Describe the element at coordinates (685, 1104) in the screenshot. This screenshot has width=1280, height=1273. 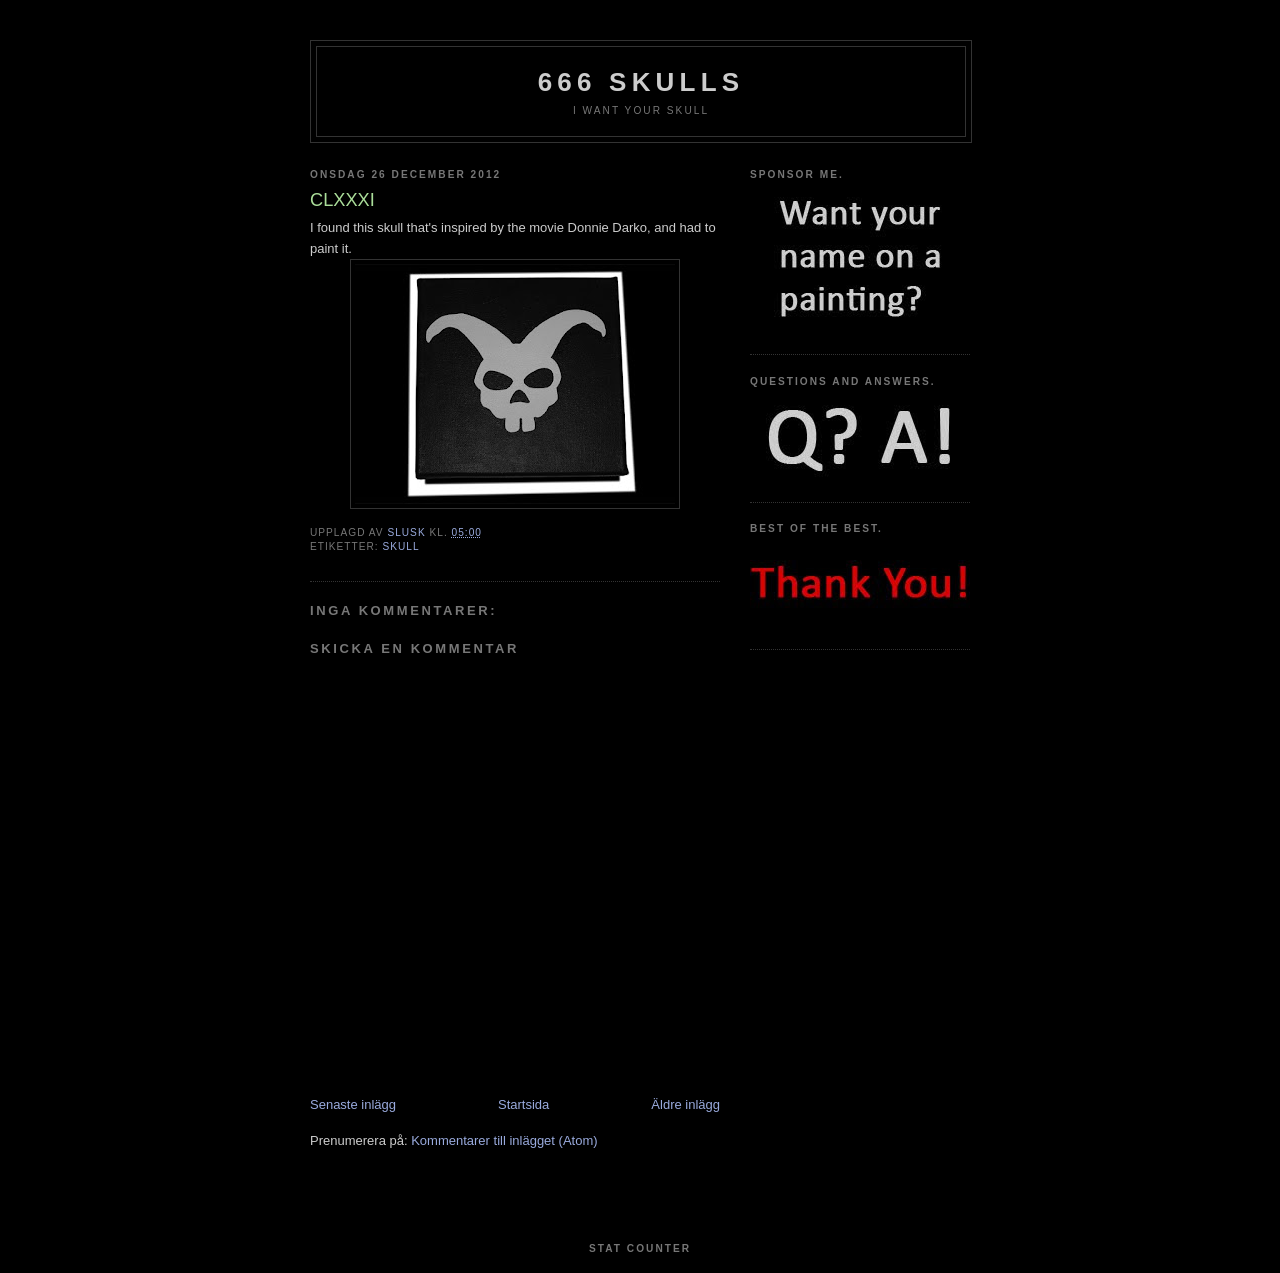
I see `Äldre inlägg` at that location.